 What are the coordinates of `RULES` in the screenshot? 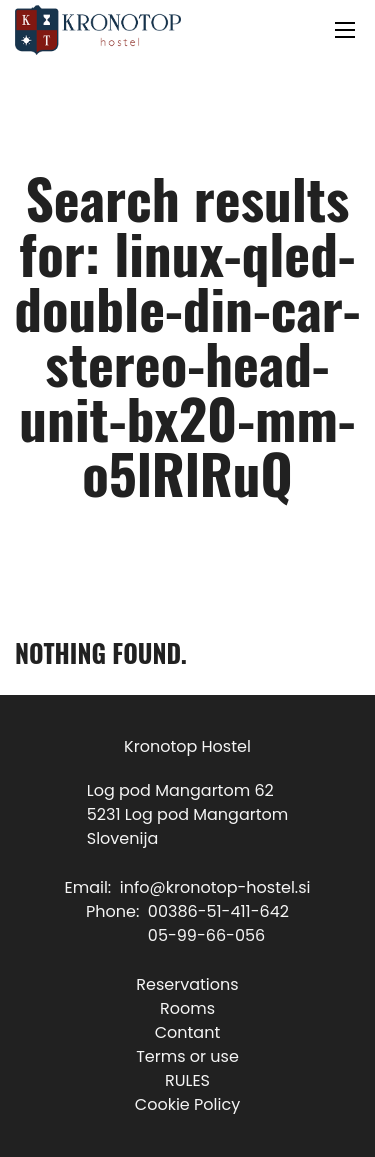 It's located at (187, 1080).